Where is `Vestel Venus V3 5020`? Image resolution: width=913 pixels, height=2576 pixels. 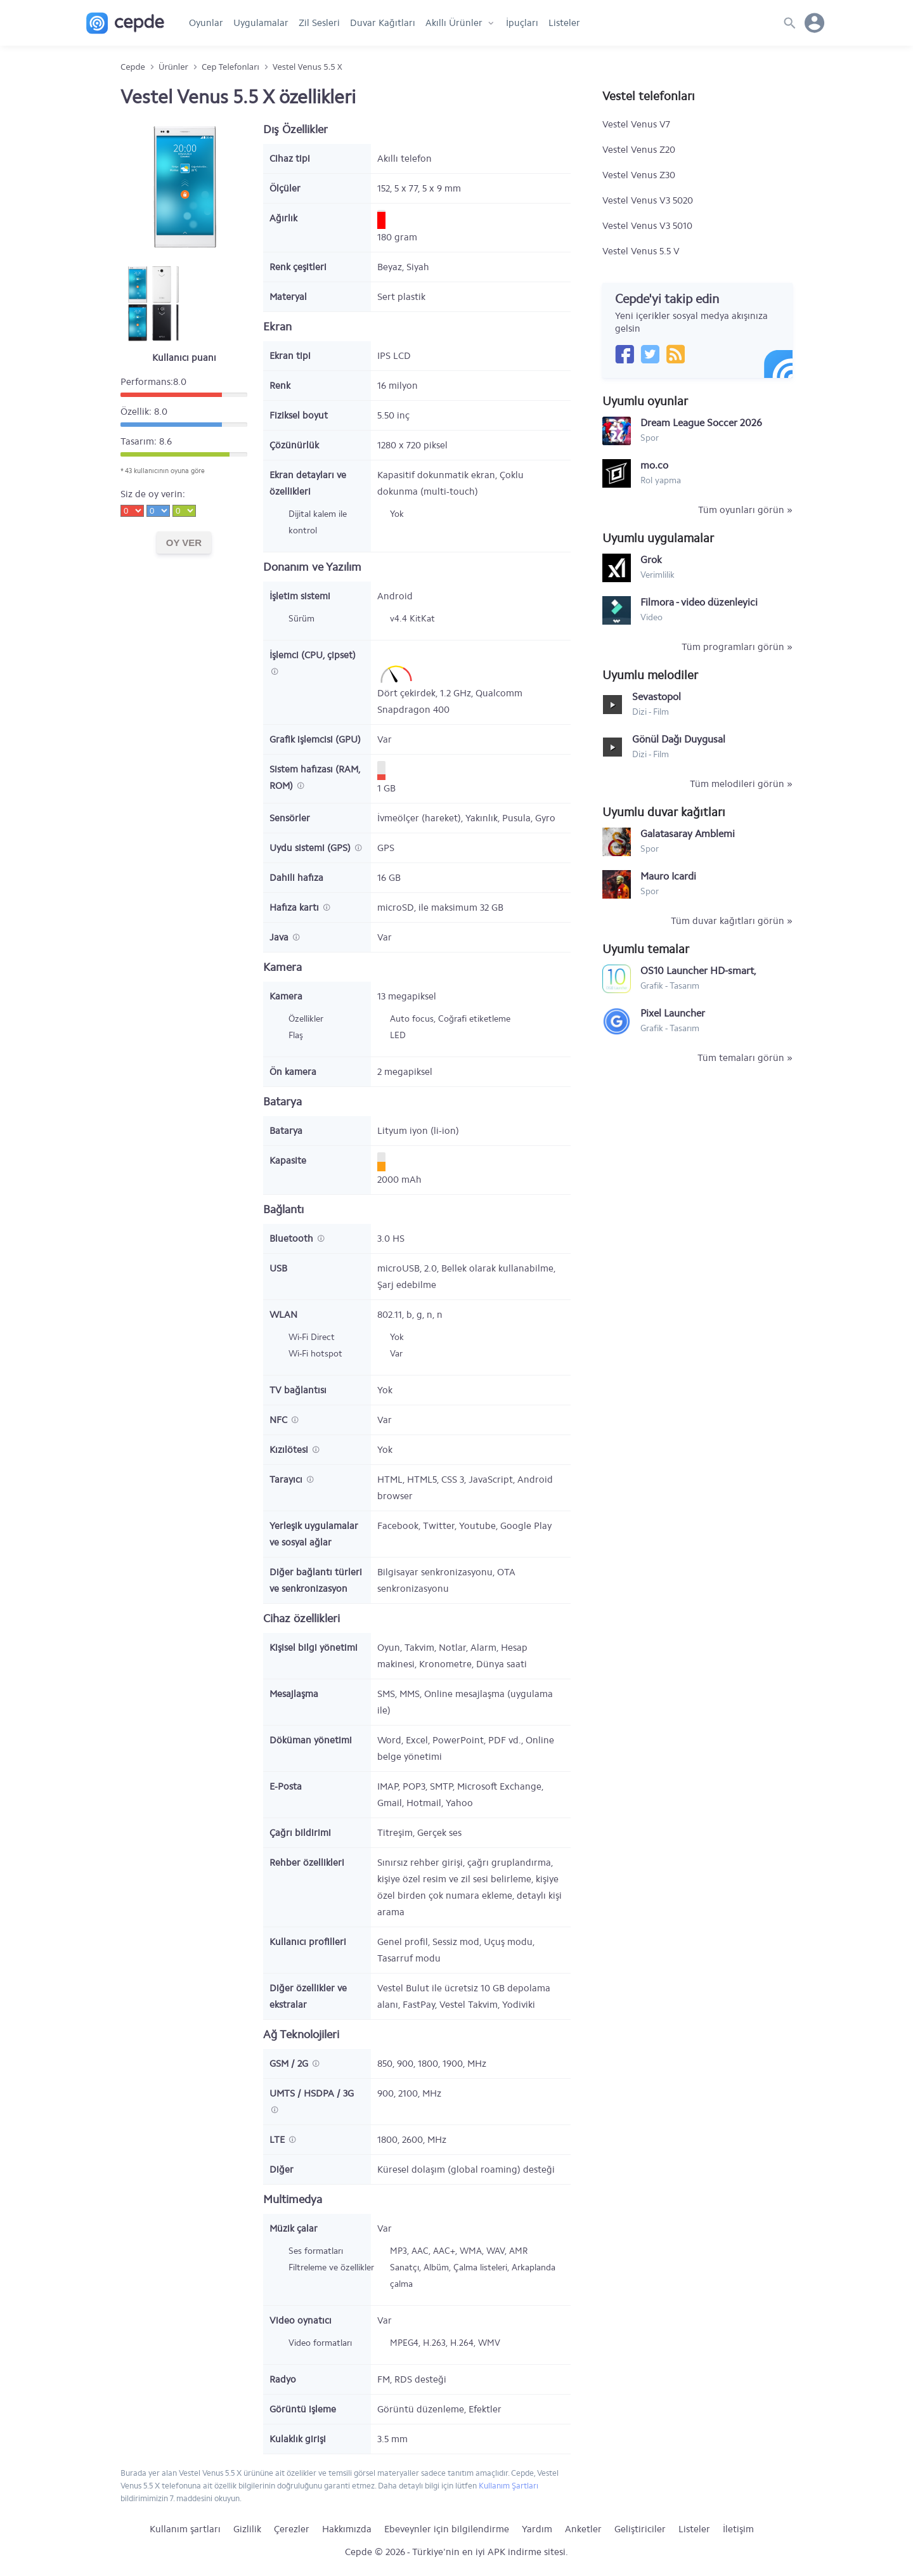
Vestel Venus V3 5020 is located at coordinates (647, 200).